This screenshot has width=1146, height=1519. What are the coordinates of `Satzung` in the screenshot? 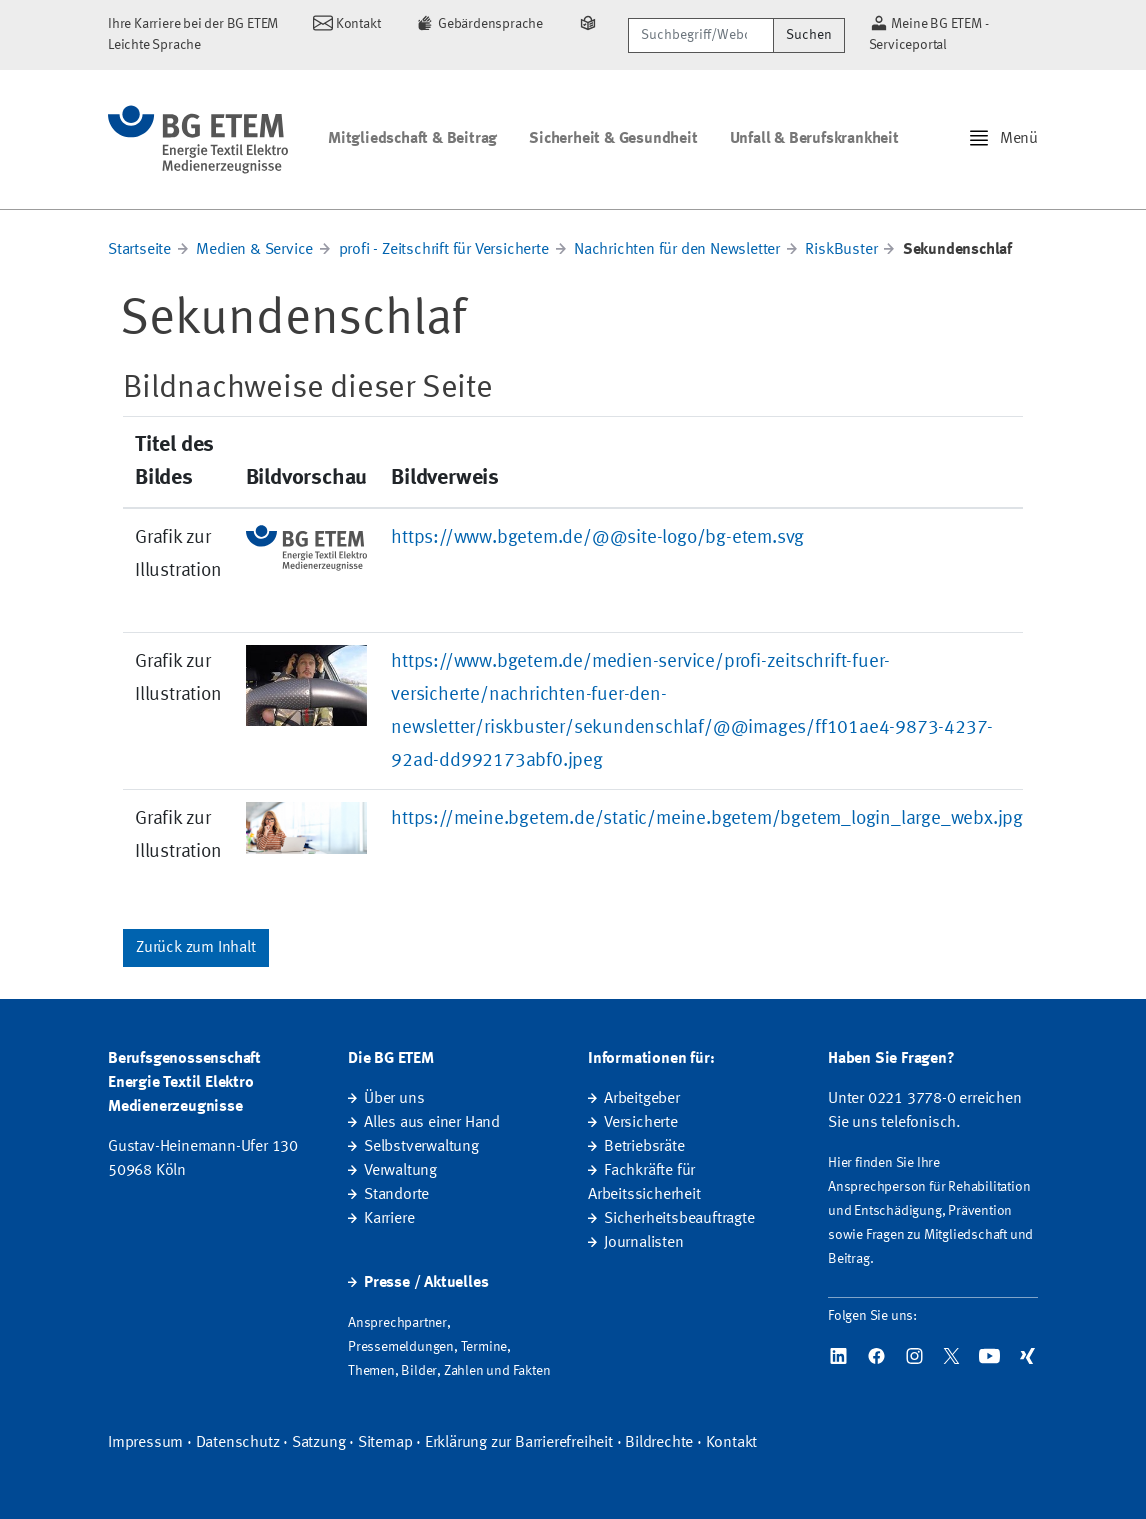 It's located at (319, 1443).